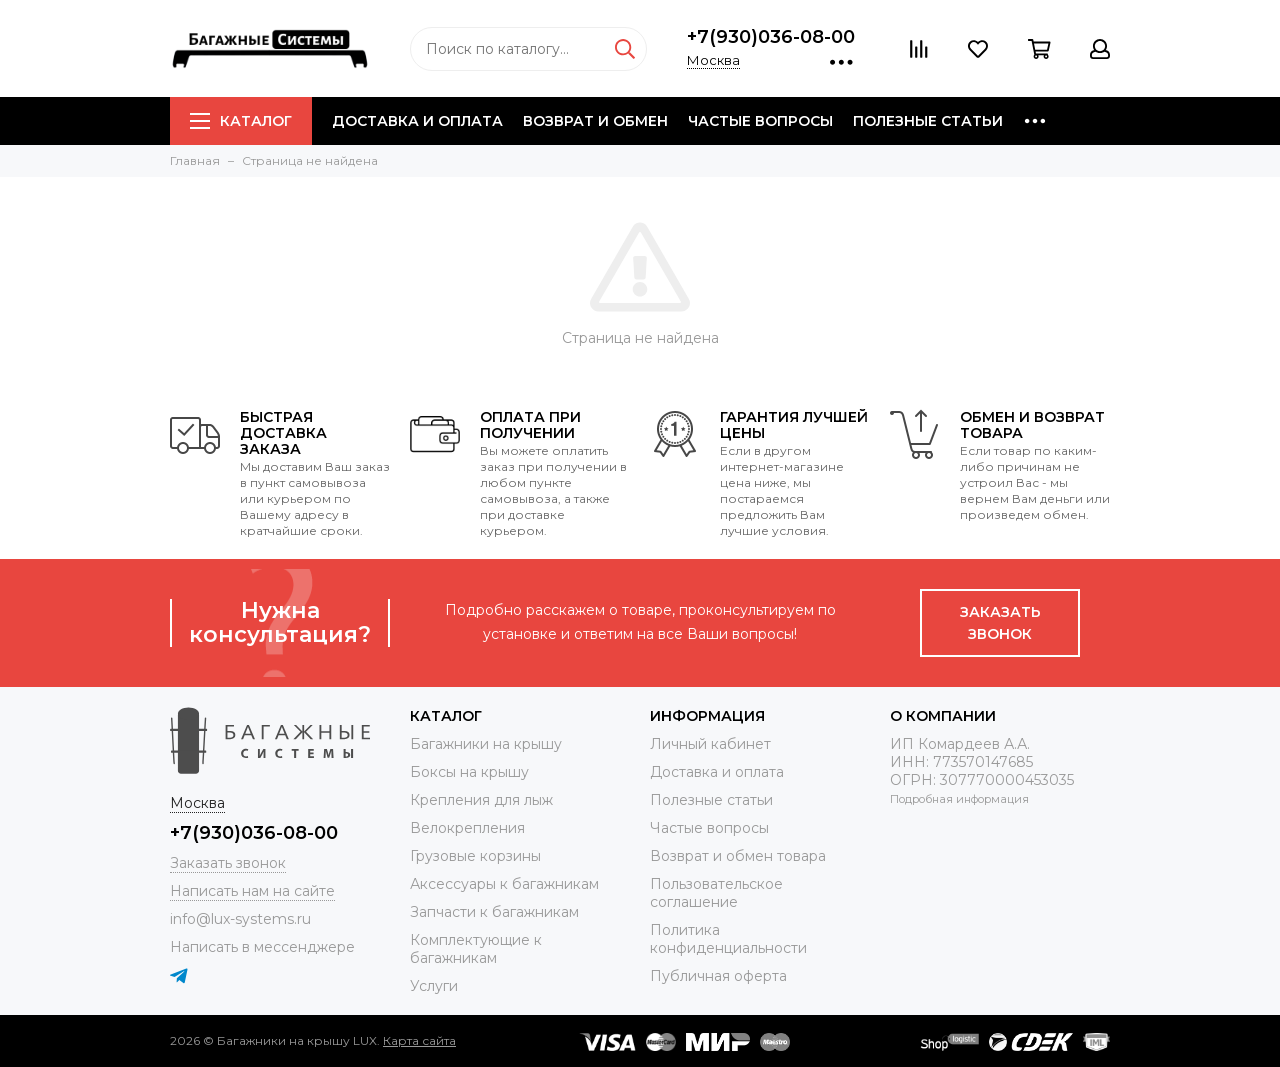  Describe the element at coordinates (476, 949) in the screenshot. I see `Комплектующие к багажникам` at that location.